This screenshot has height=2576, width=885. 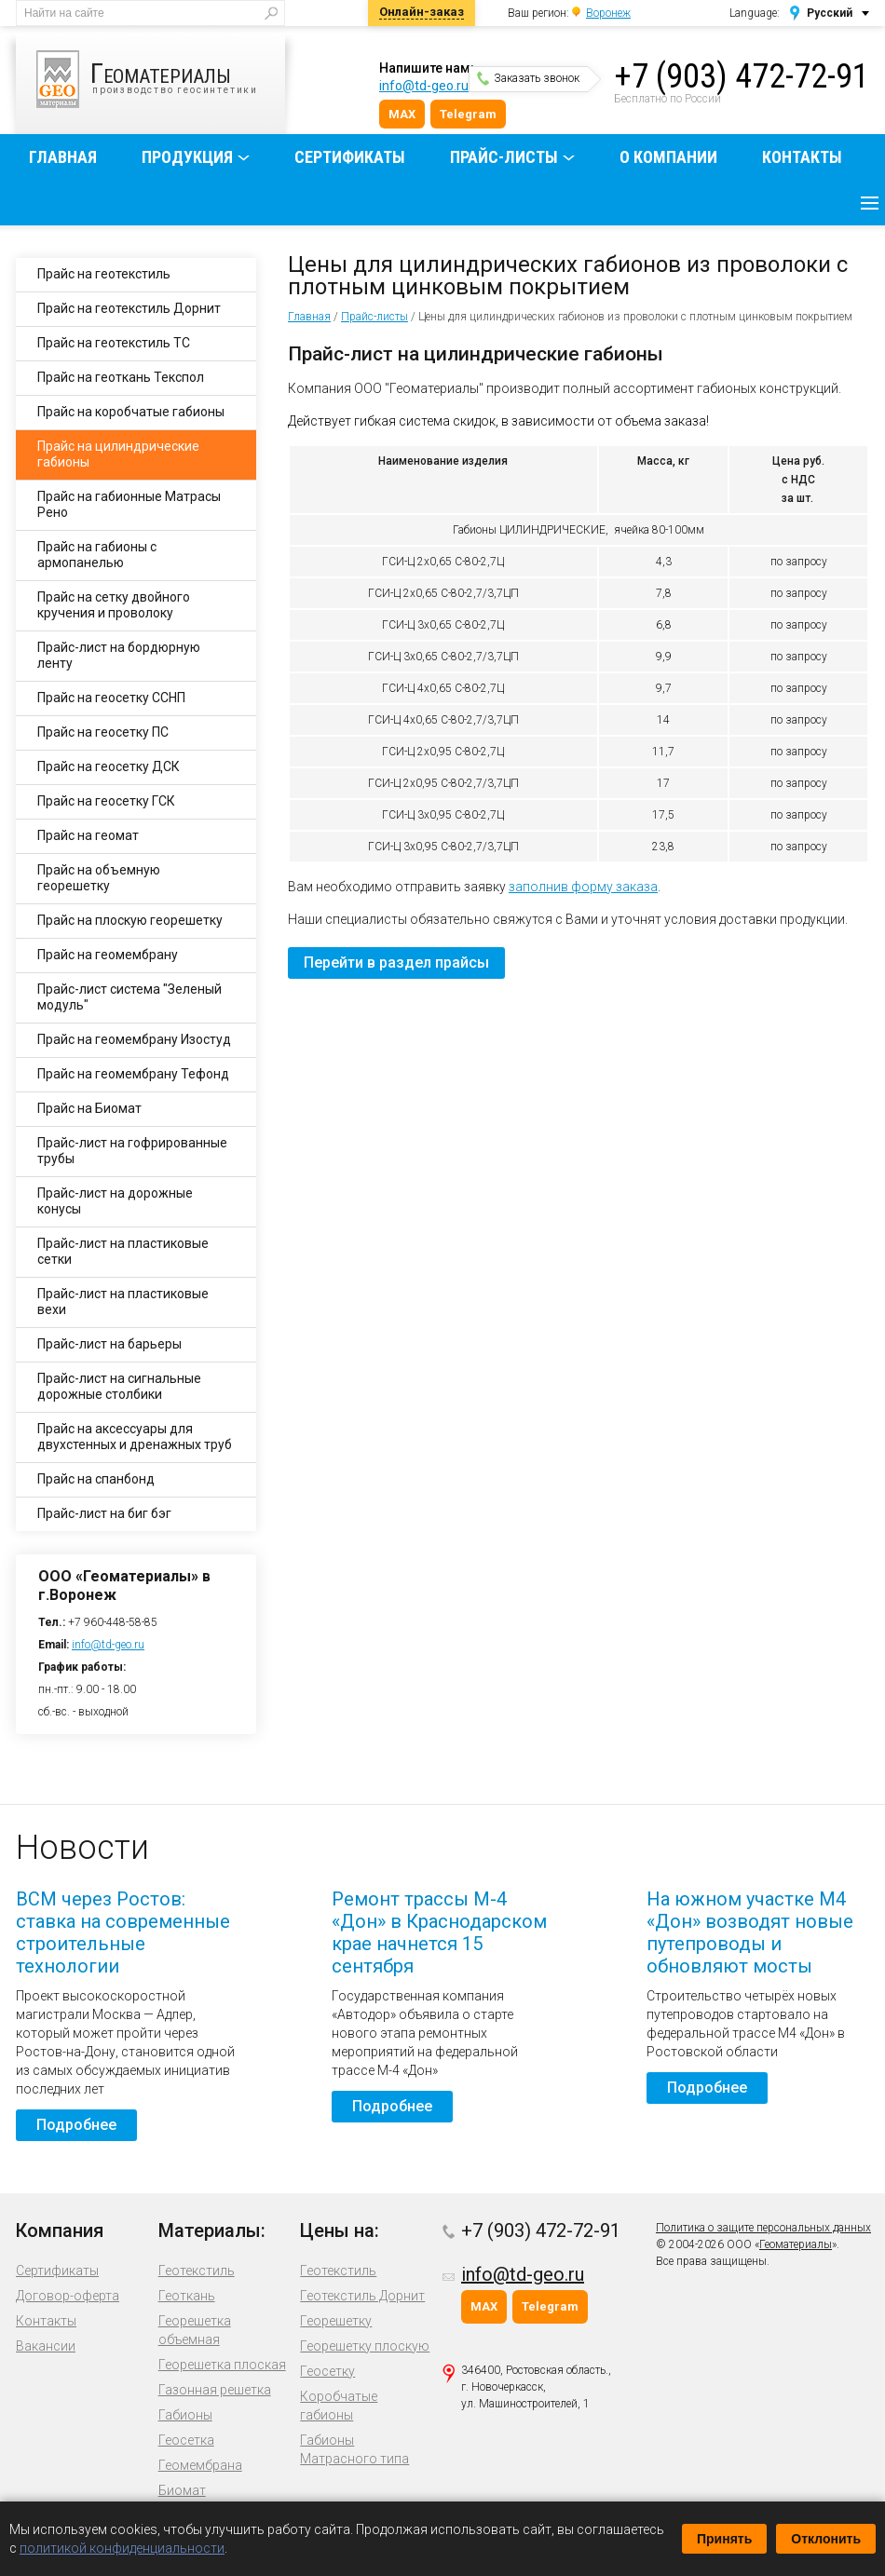 I want to click on Прайс на геоткань Текспол, so click(x=120, y=377).